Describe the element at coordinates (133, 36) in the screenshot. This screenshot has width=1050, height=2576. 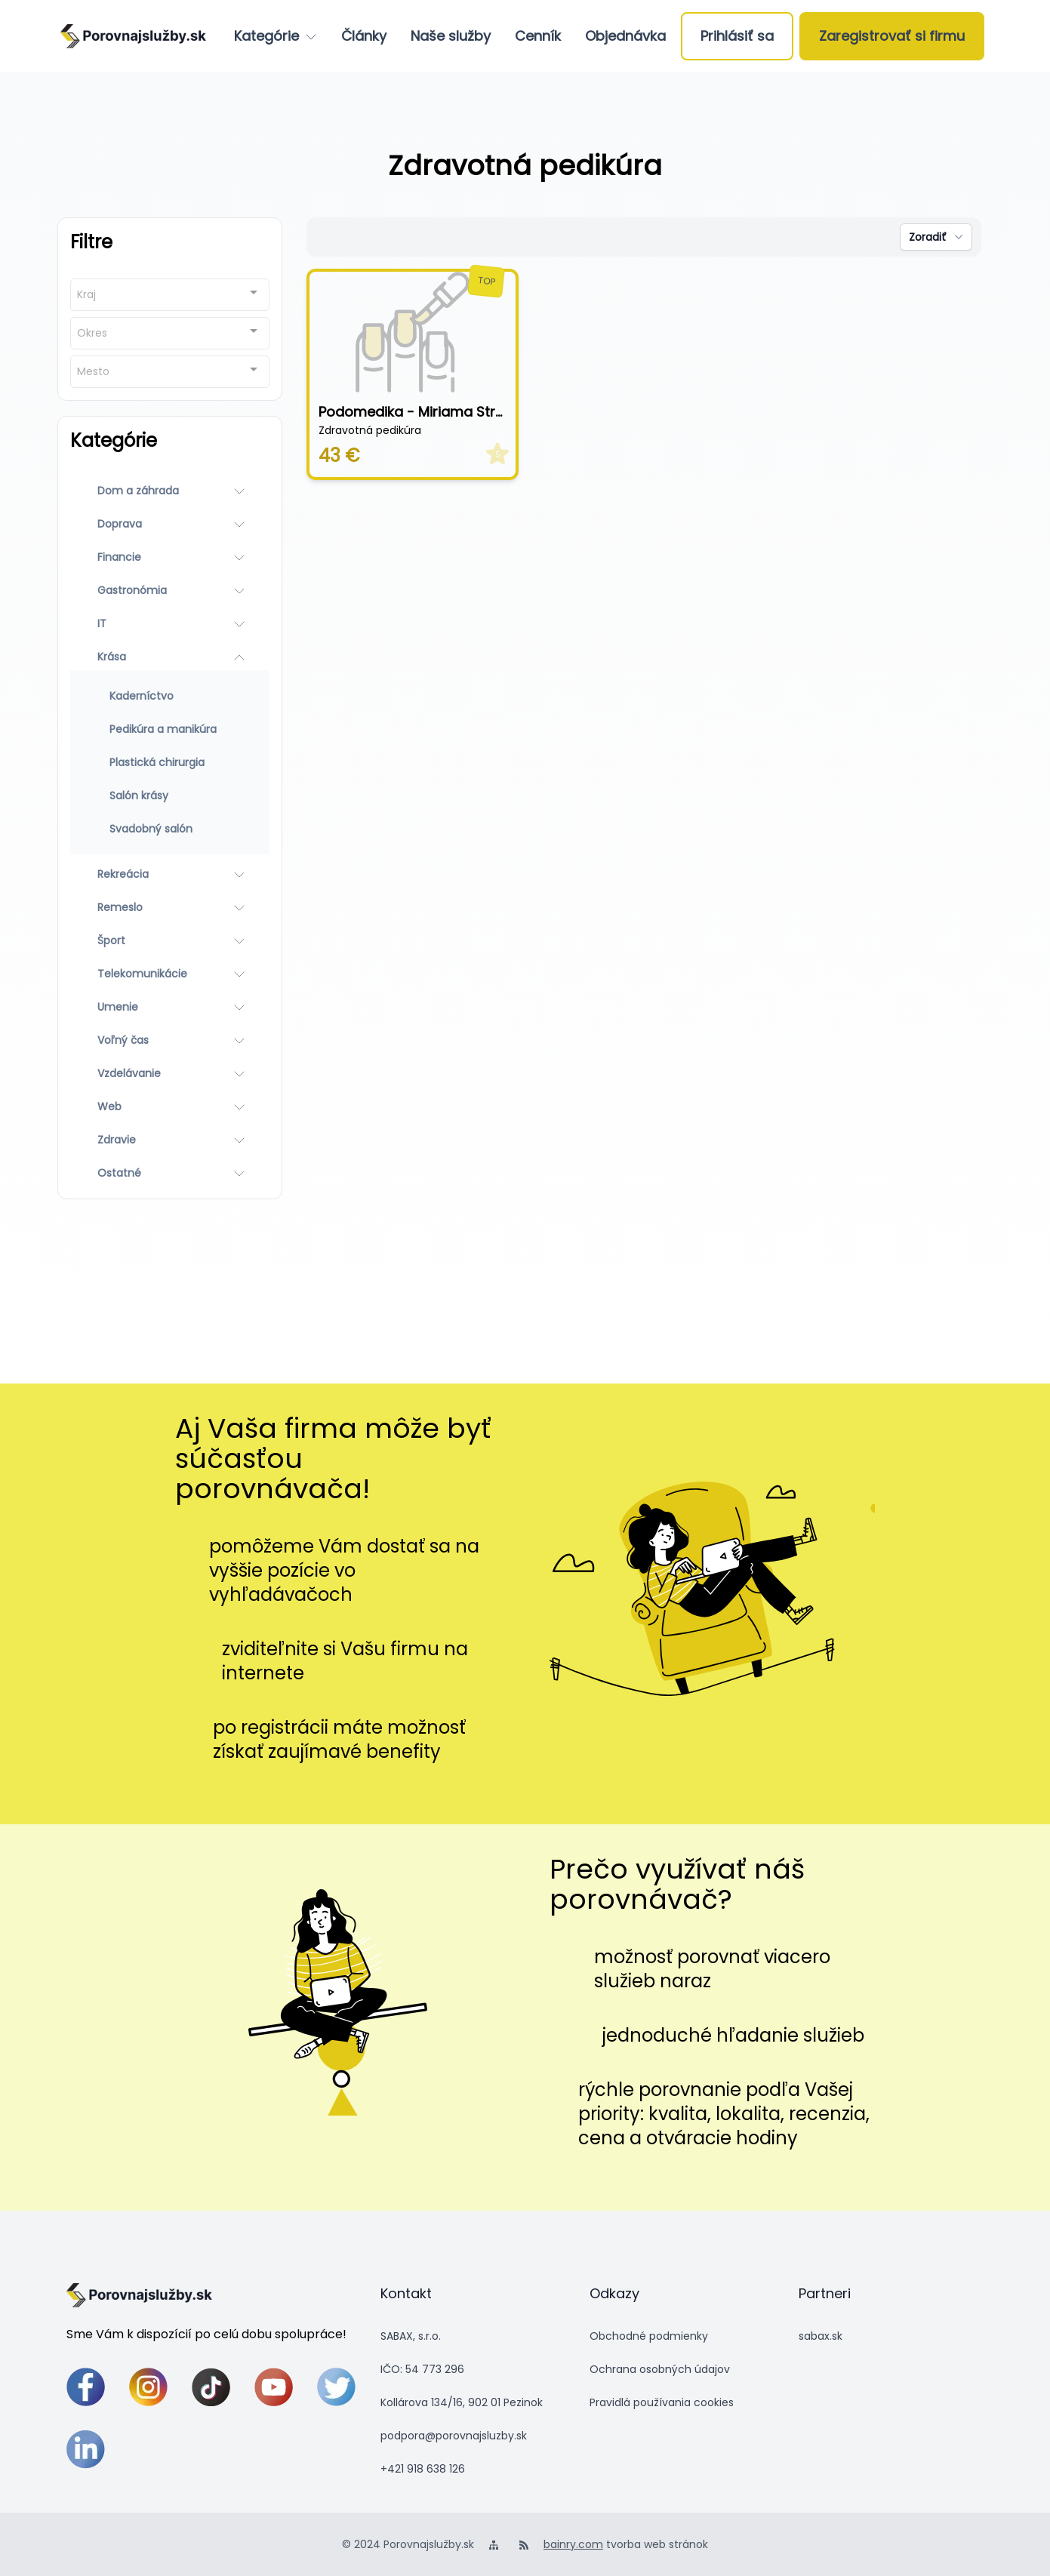
I see `[logo]` at that location.